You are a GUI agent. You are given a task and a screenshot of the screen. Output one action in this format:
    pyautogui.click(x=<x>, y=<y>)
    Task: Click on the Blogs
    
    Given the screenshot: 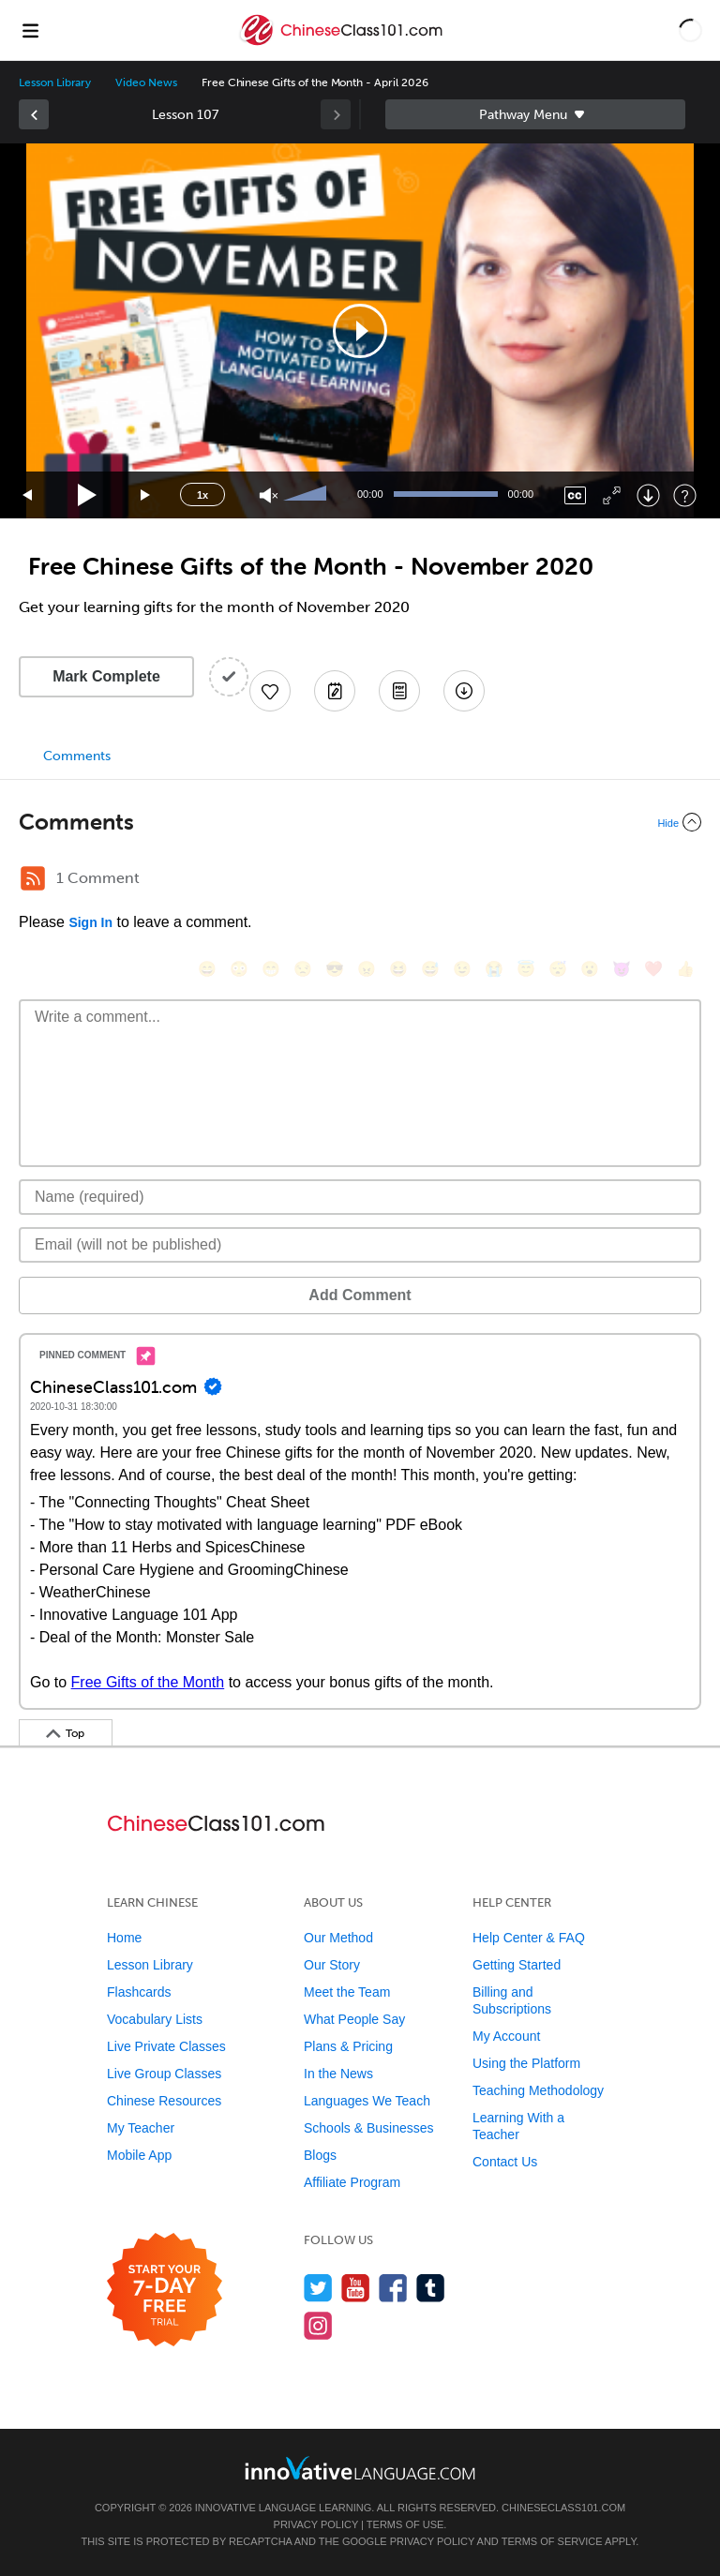 What is the action you would take?
    pyautogui.click(x=320, y=2155)
    